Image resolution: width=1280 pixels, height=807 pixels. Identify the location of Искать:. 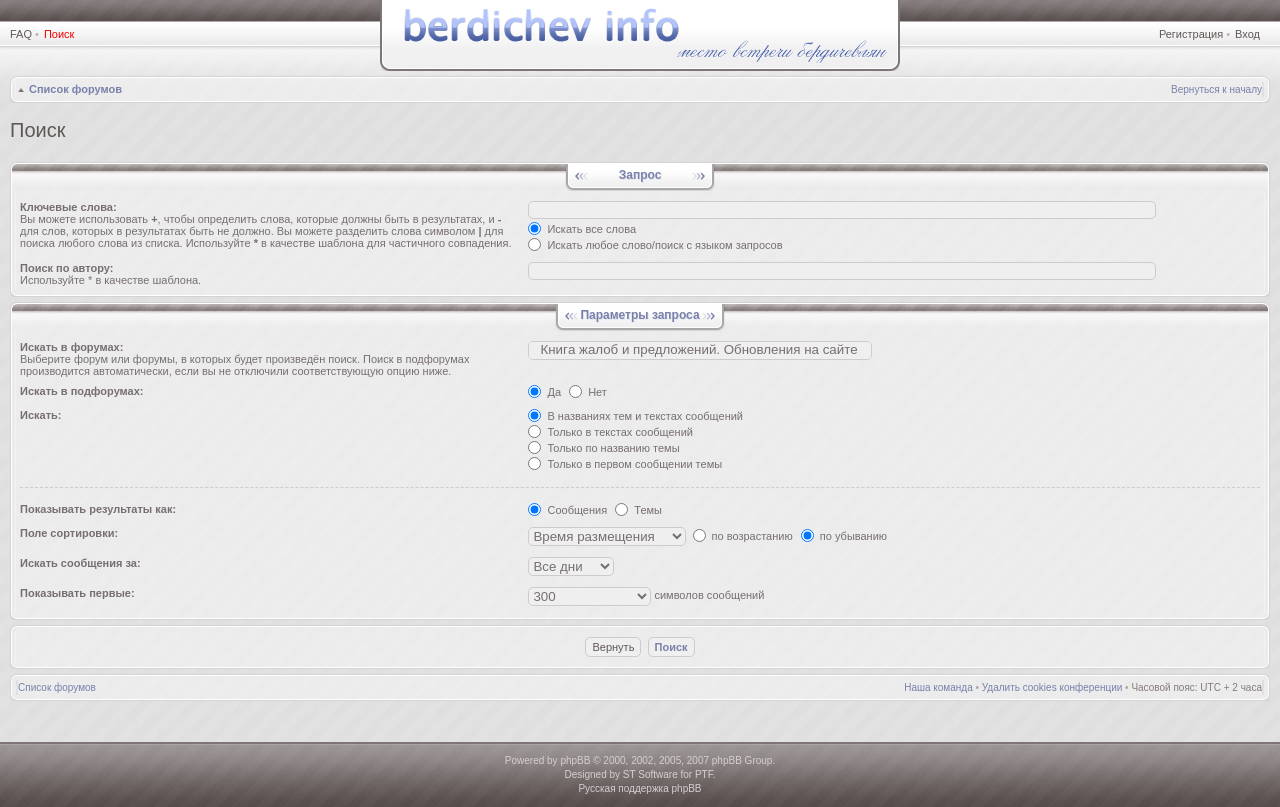
(40, 415).